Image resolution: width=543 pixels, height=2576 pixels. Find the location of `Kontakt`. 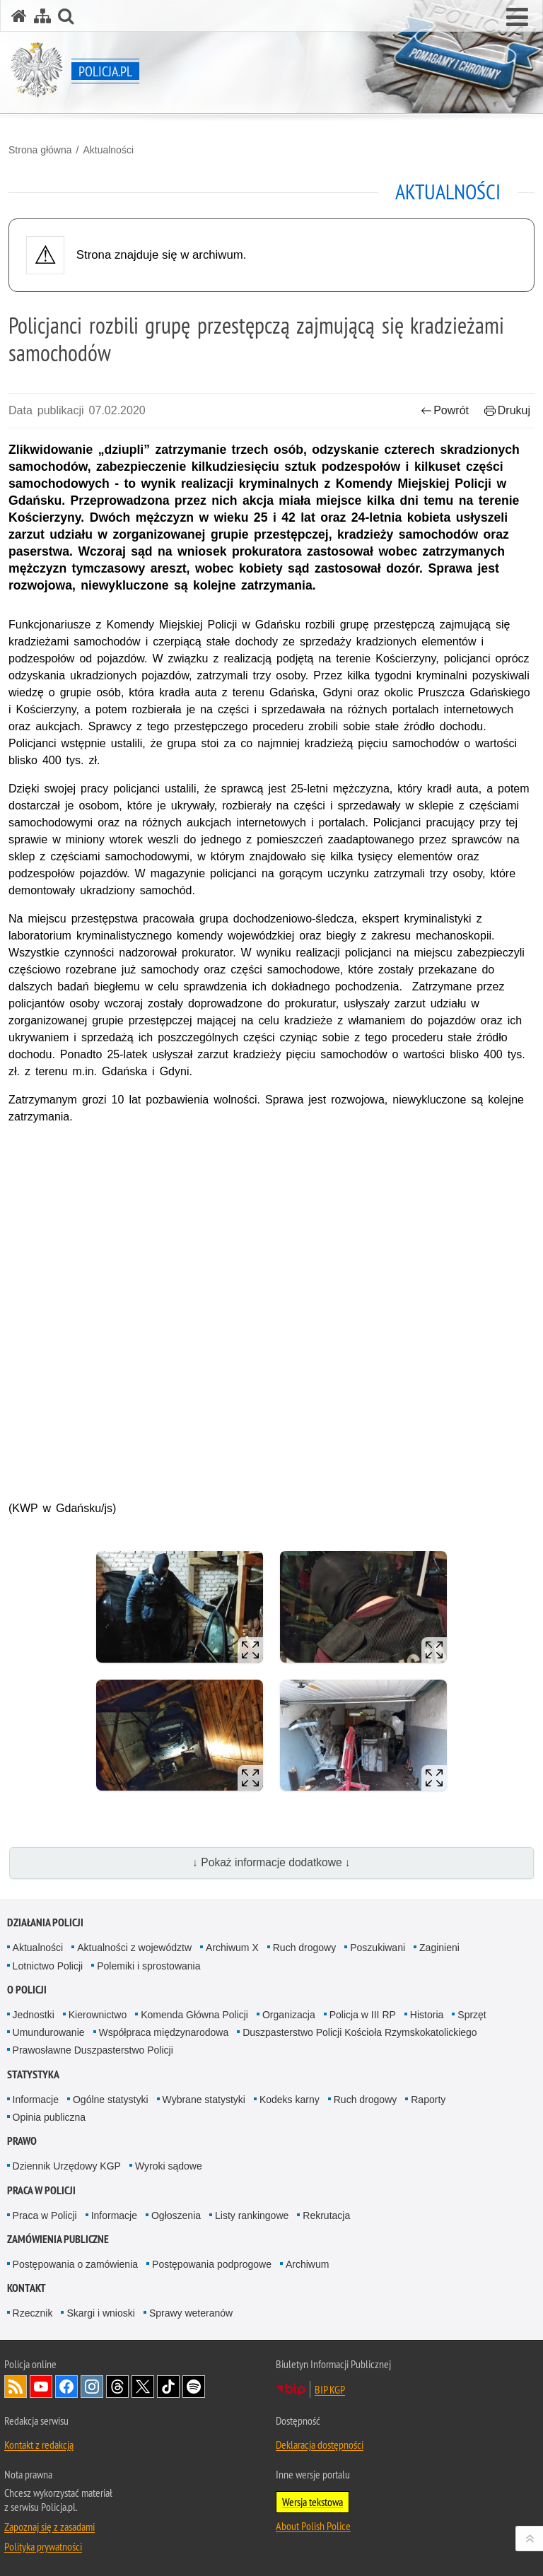

Kontakt is located at coordinates (26, 2288).